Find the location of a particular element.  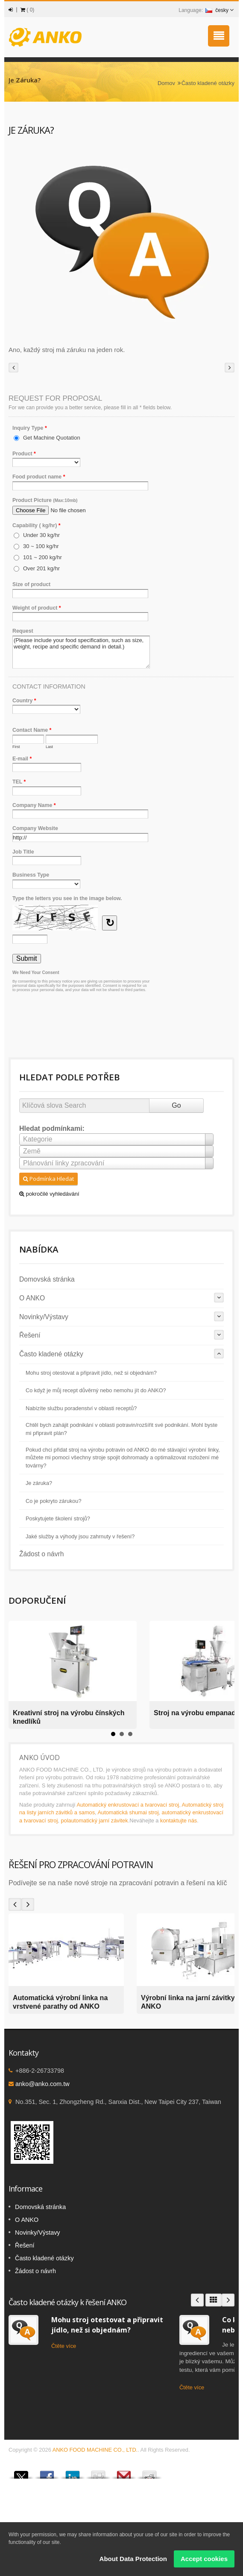

česky is located at coordinates (216, 10).